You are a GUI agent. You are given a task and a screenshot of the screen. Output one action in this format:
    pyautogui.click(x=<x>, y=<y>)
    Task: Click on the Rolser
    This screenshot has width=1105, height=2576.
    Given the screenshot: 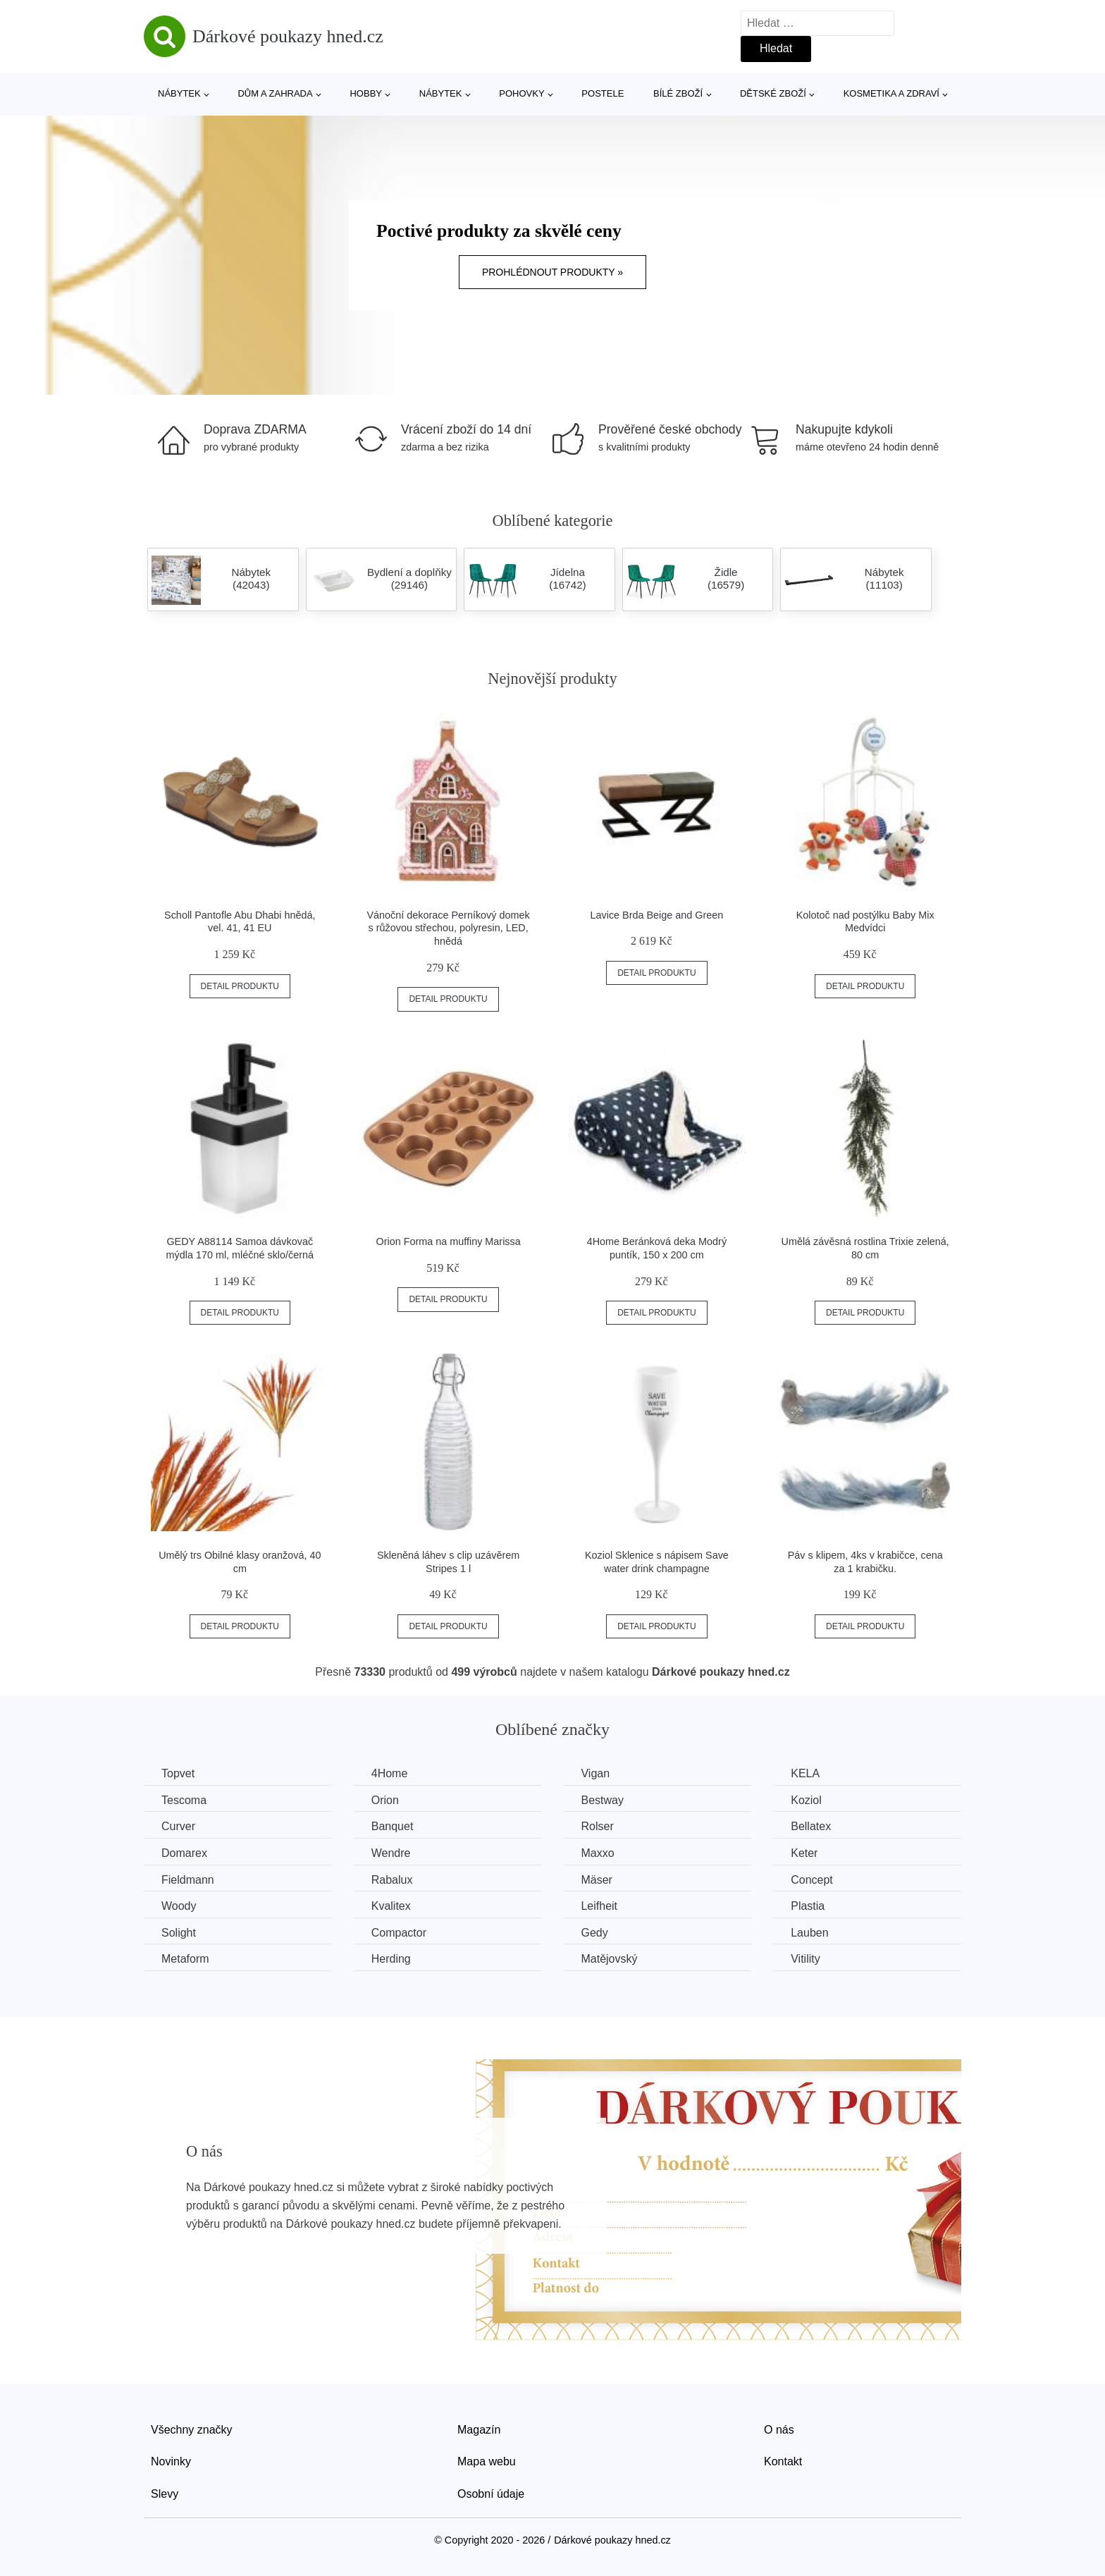 What is the action you would take?
    pyautogui.click(x=597, y=1826)
    